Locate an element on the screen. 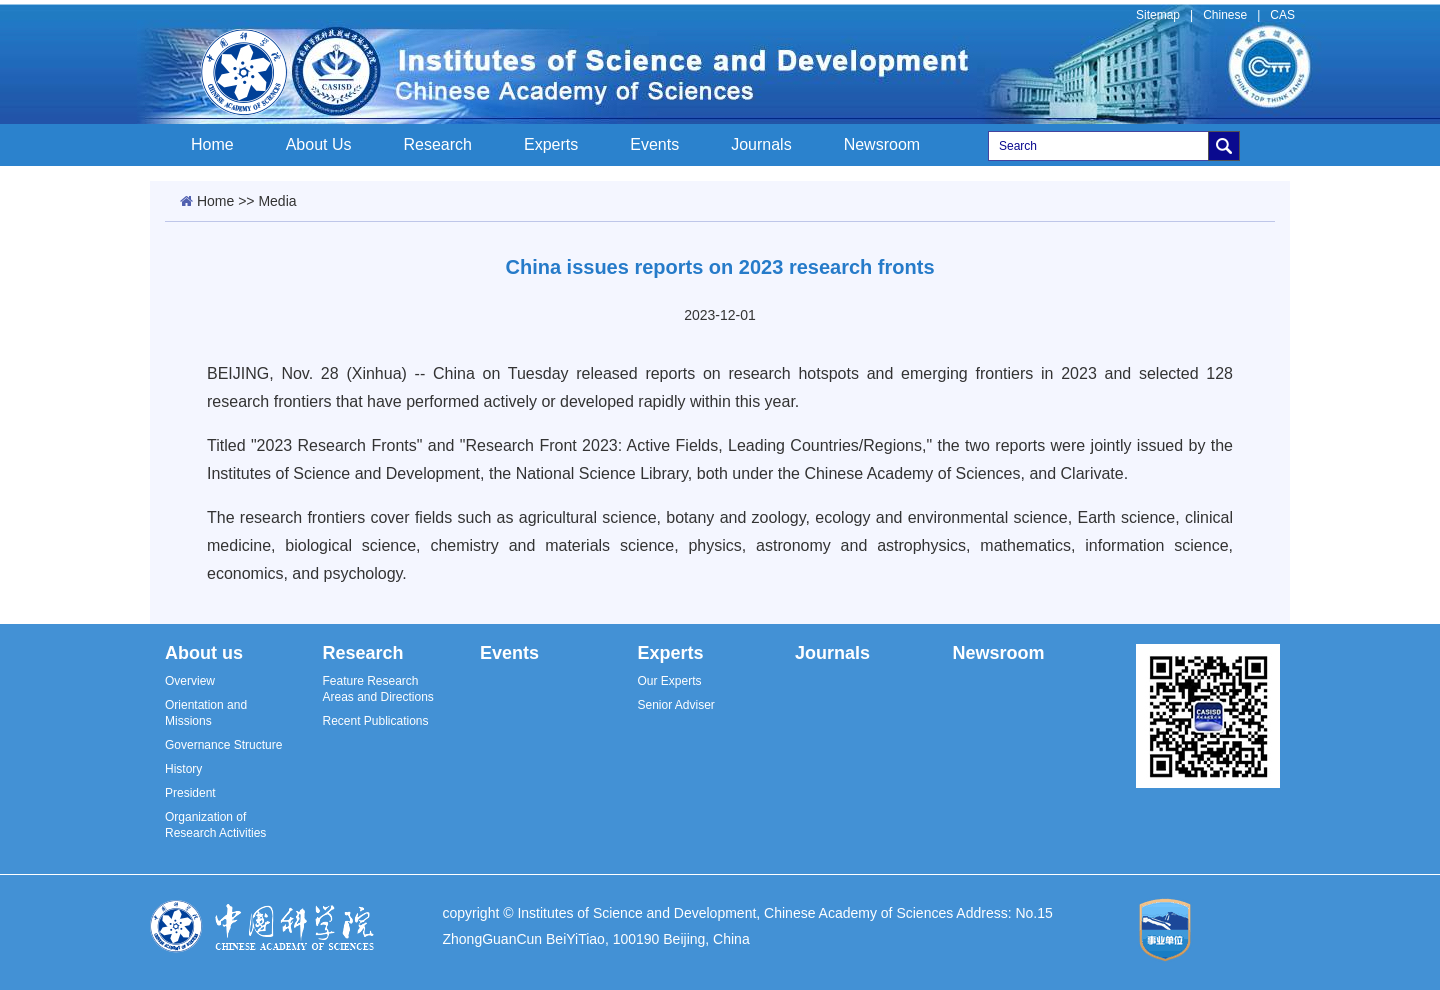 The height and width of the screenshot is (990, 1440). Newsroom is located at coordinates (882, 144).